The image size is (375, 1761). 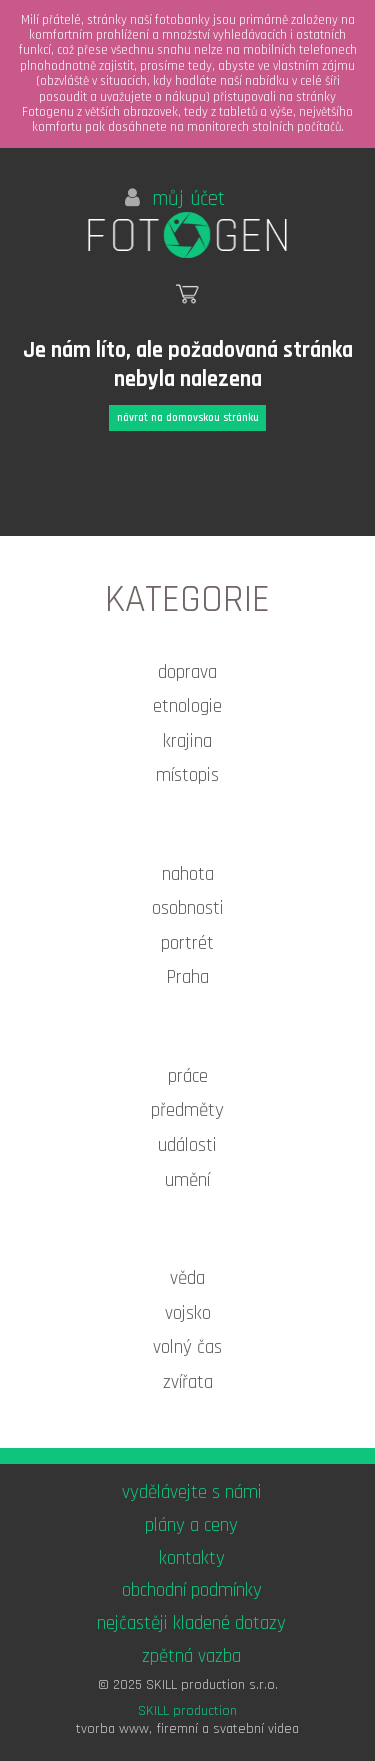 I want to click on SKILL production, so click(x=187, y=1711).